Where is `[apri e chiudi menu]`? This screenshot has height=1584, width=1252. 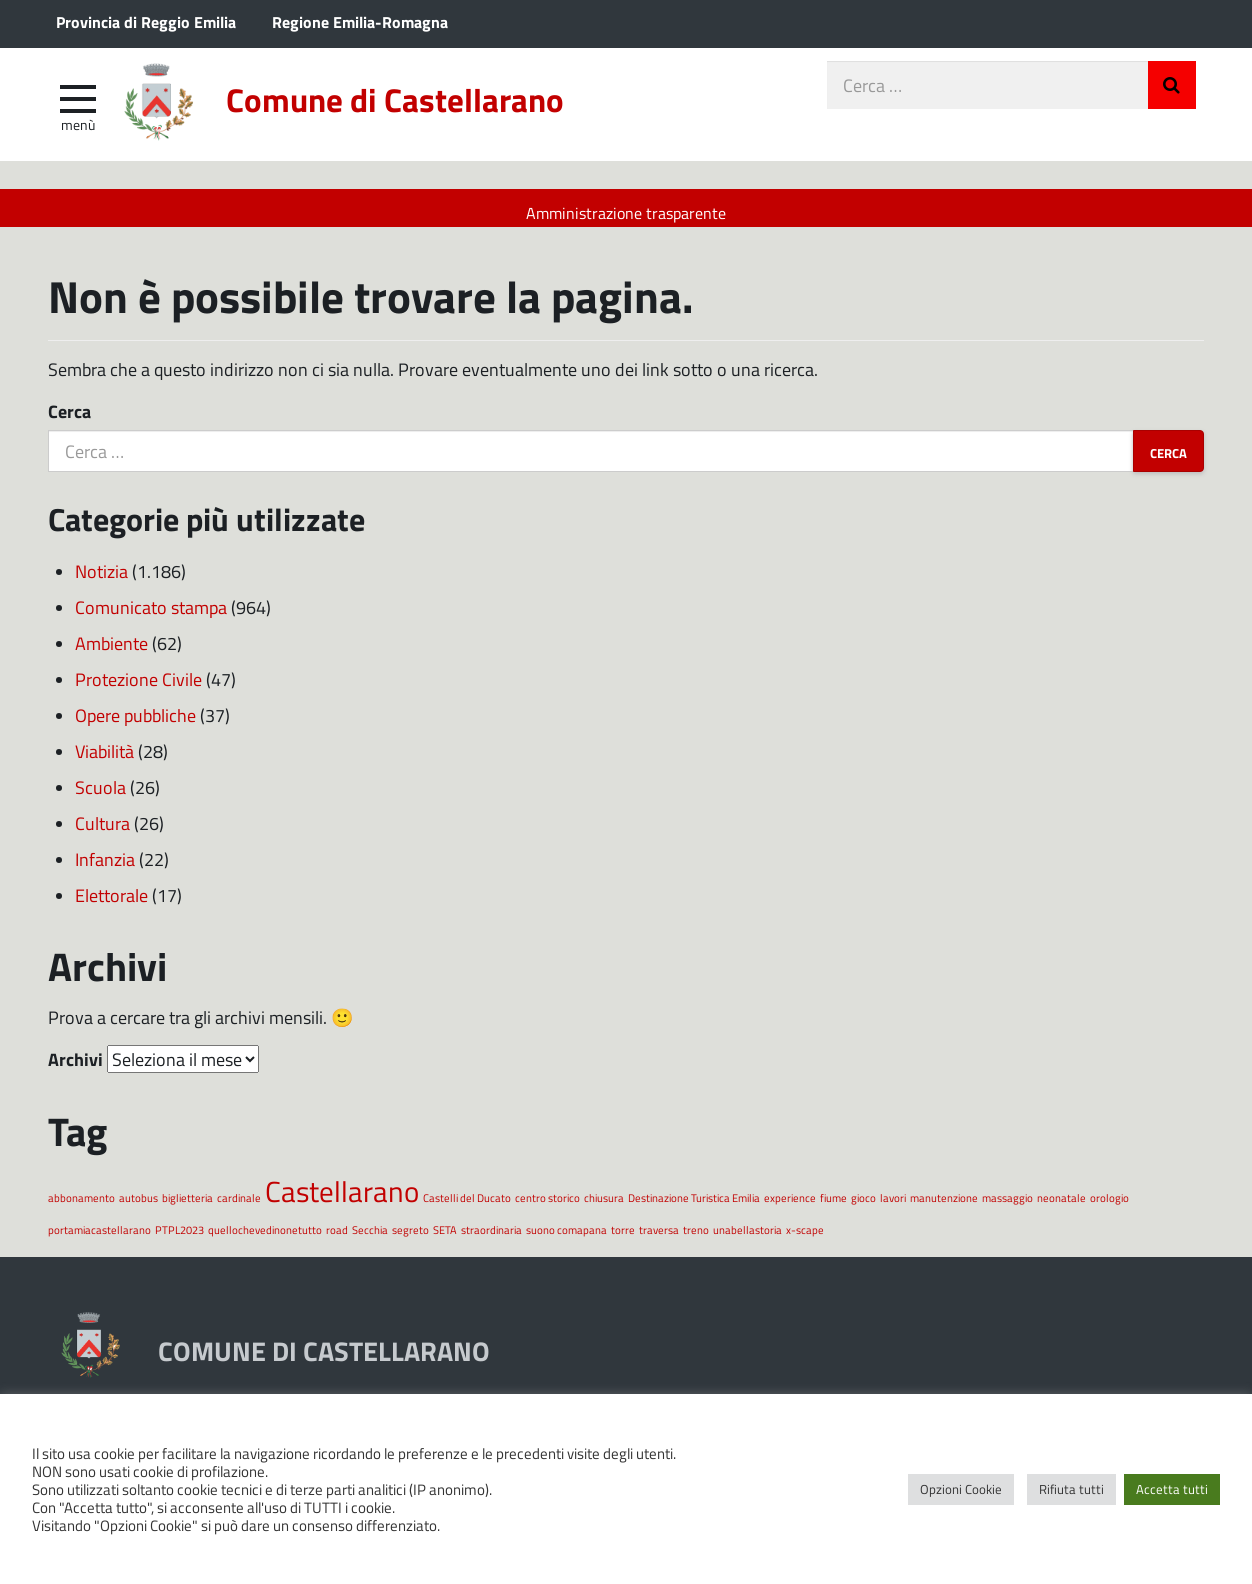
[apri e chiudi menu] is located at coordinates (78, 106).